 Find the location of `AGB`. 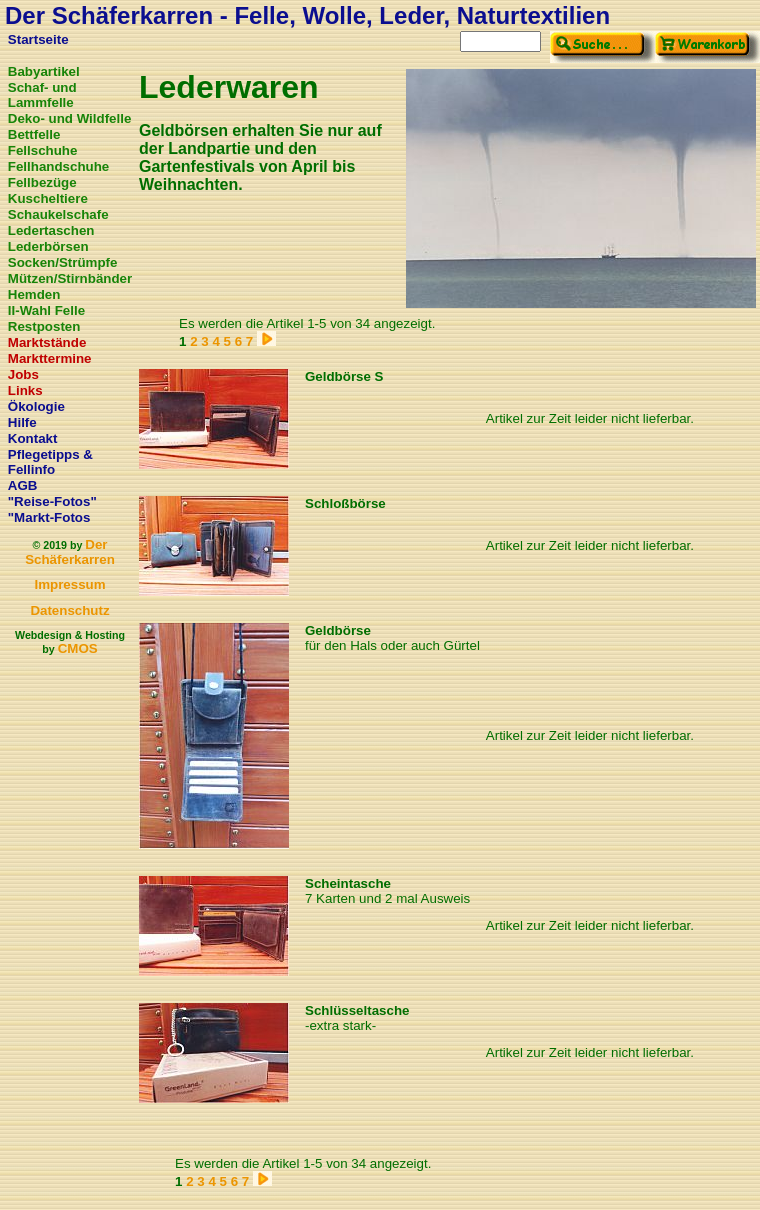

AGB is located at coordinates (23, 485).